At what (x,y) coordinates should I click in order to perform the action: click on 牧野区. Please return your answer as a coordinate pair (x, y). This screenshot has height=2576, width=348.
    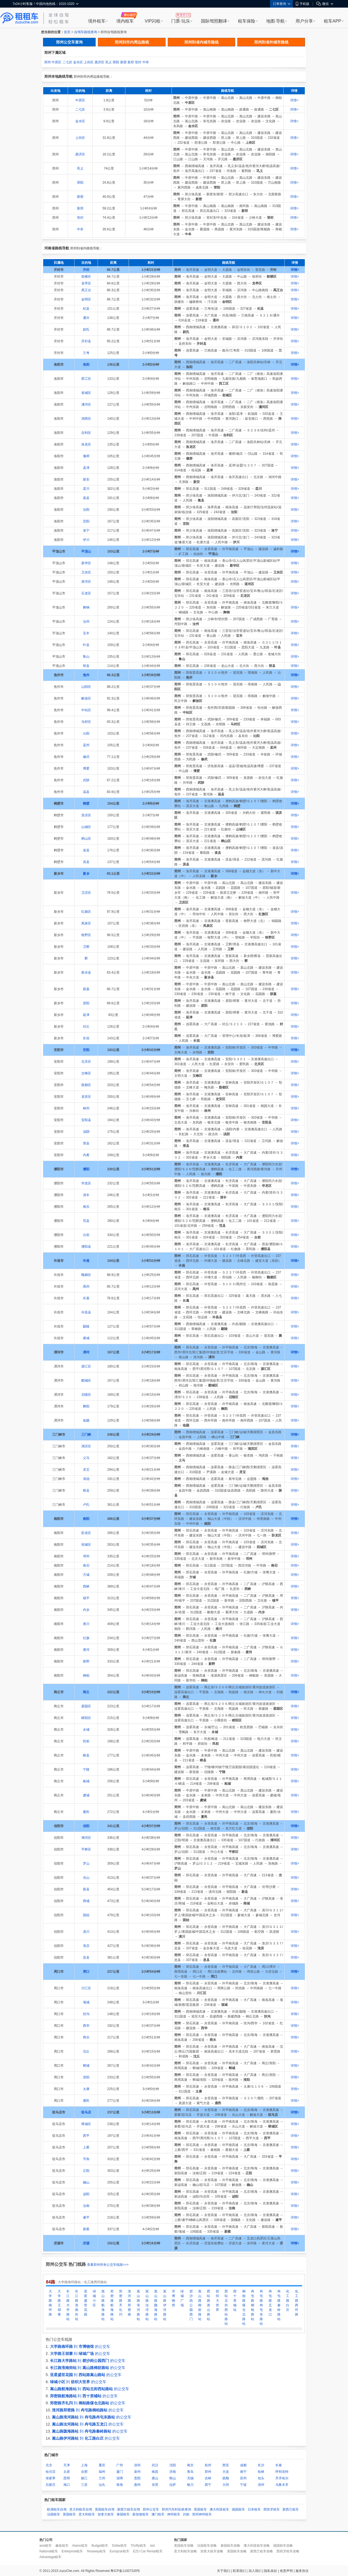
    Looking at the image, I should click on (86, 935).